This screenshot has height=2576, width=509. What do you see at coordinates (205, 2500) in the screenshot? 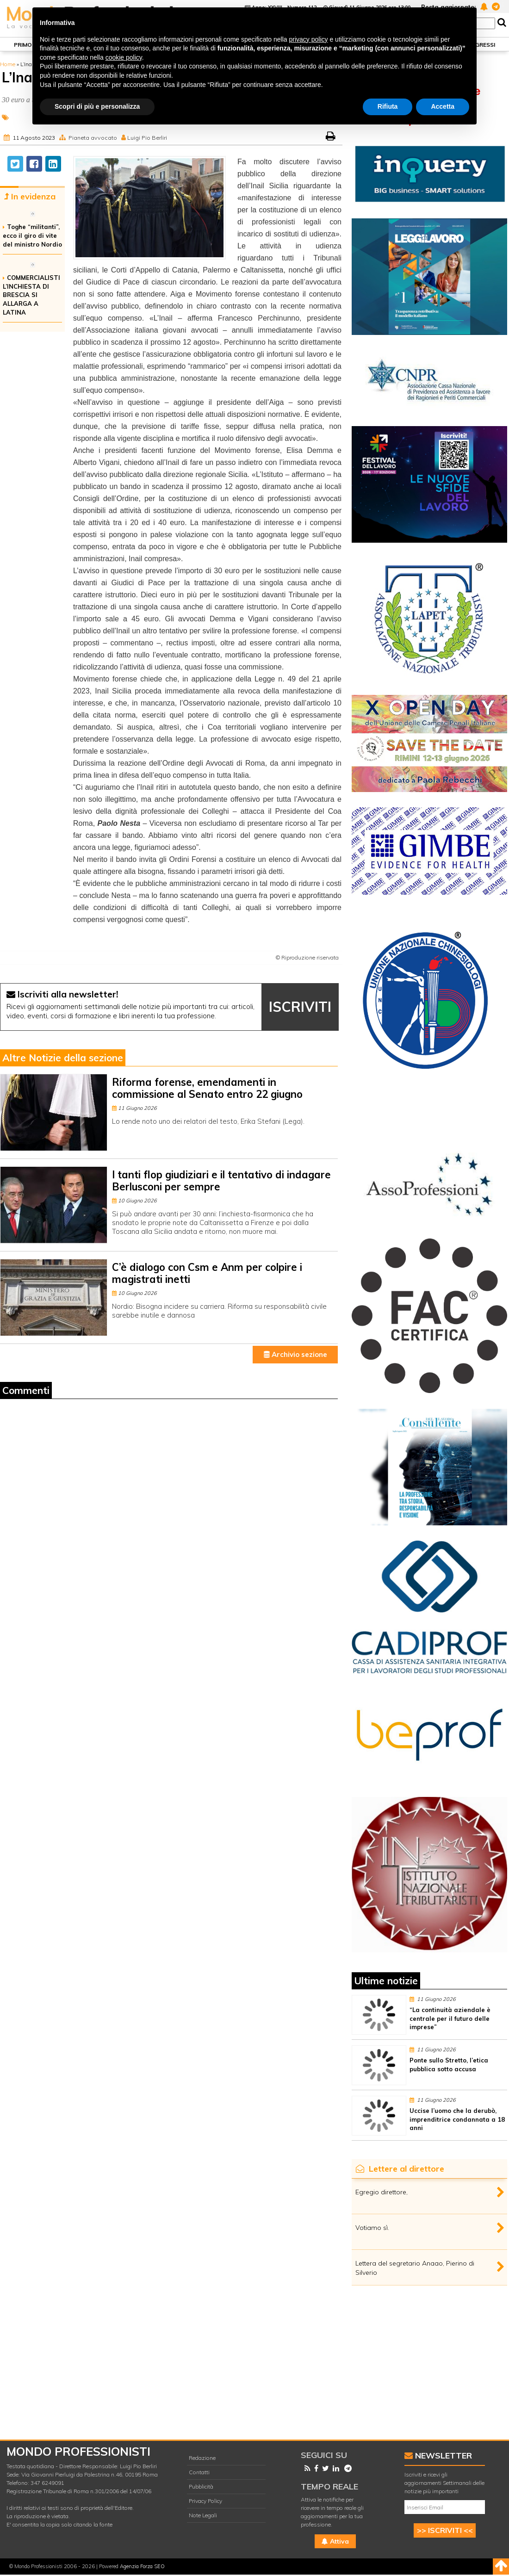
I see `Privacy Policy` at bounding box center [205, 2500].